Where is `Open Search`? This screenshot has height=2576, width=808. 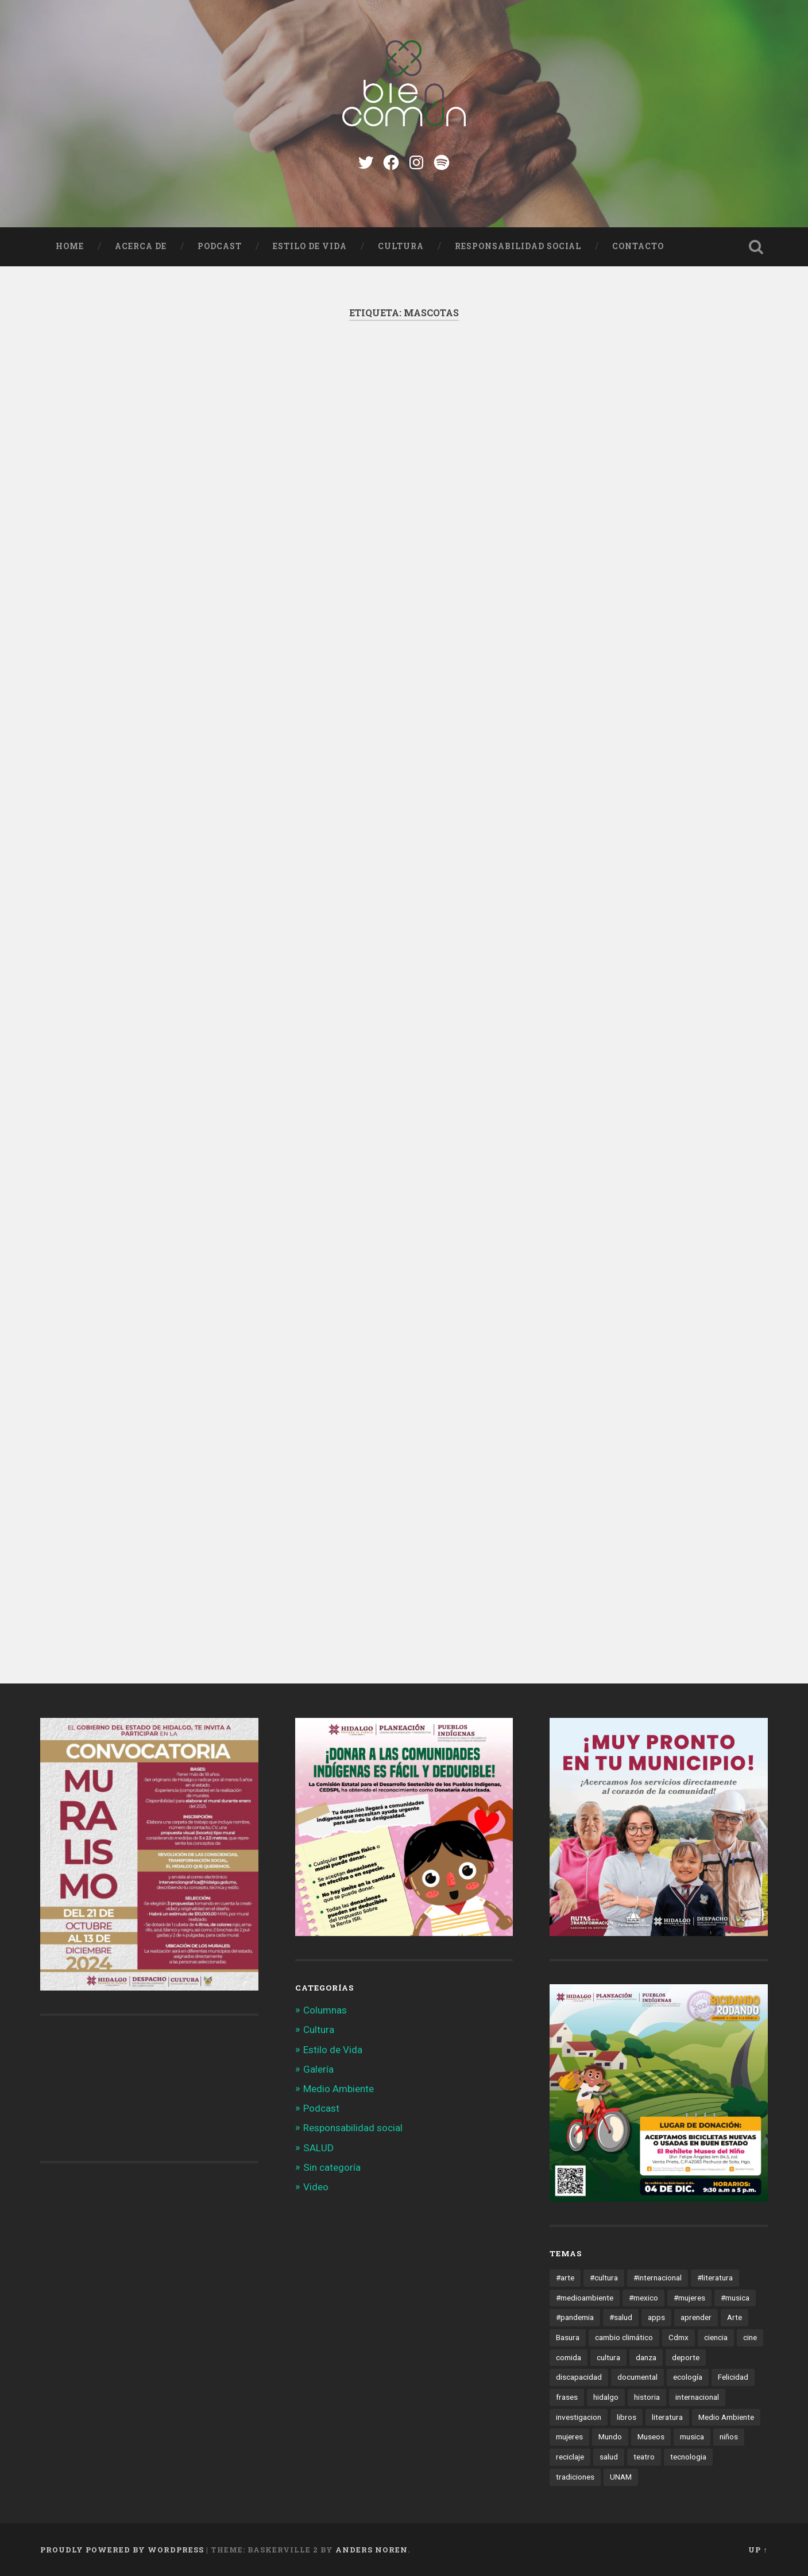
Open Search is located at coordinates (756, 246).